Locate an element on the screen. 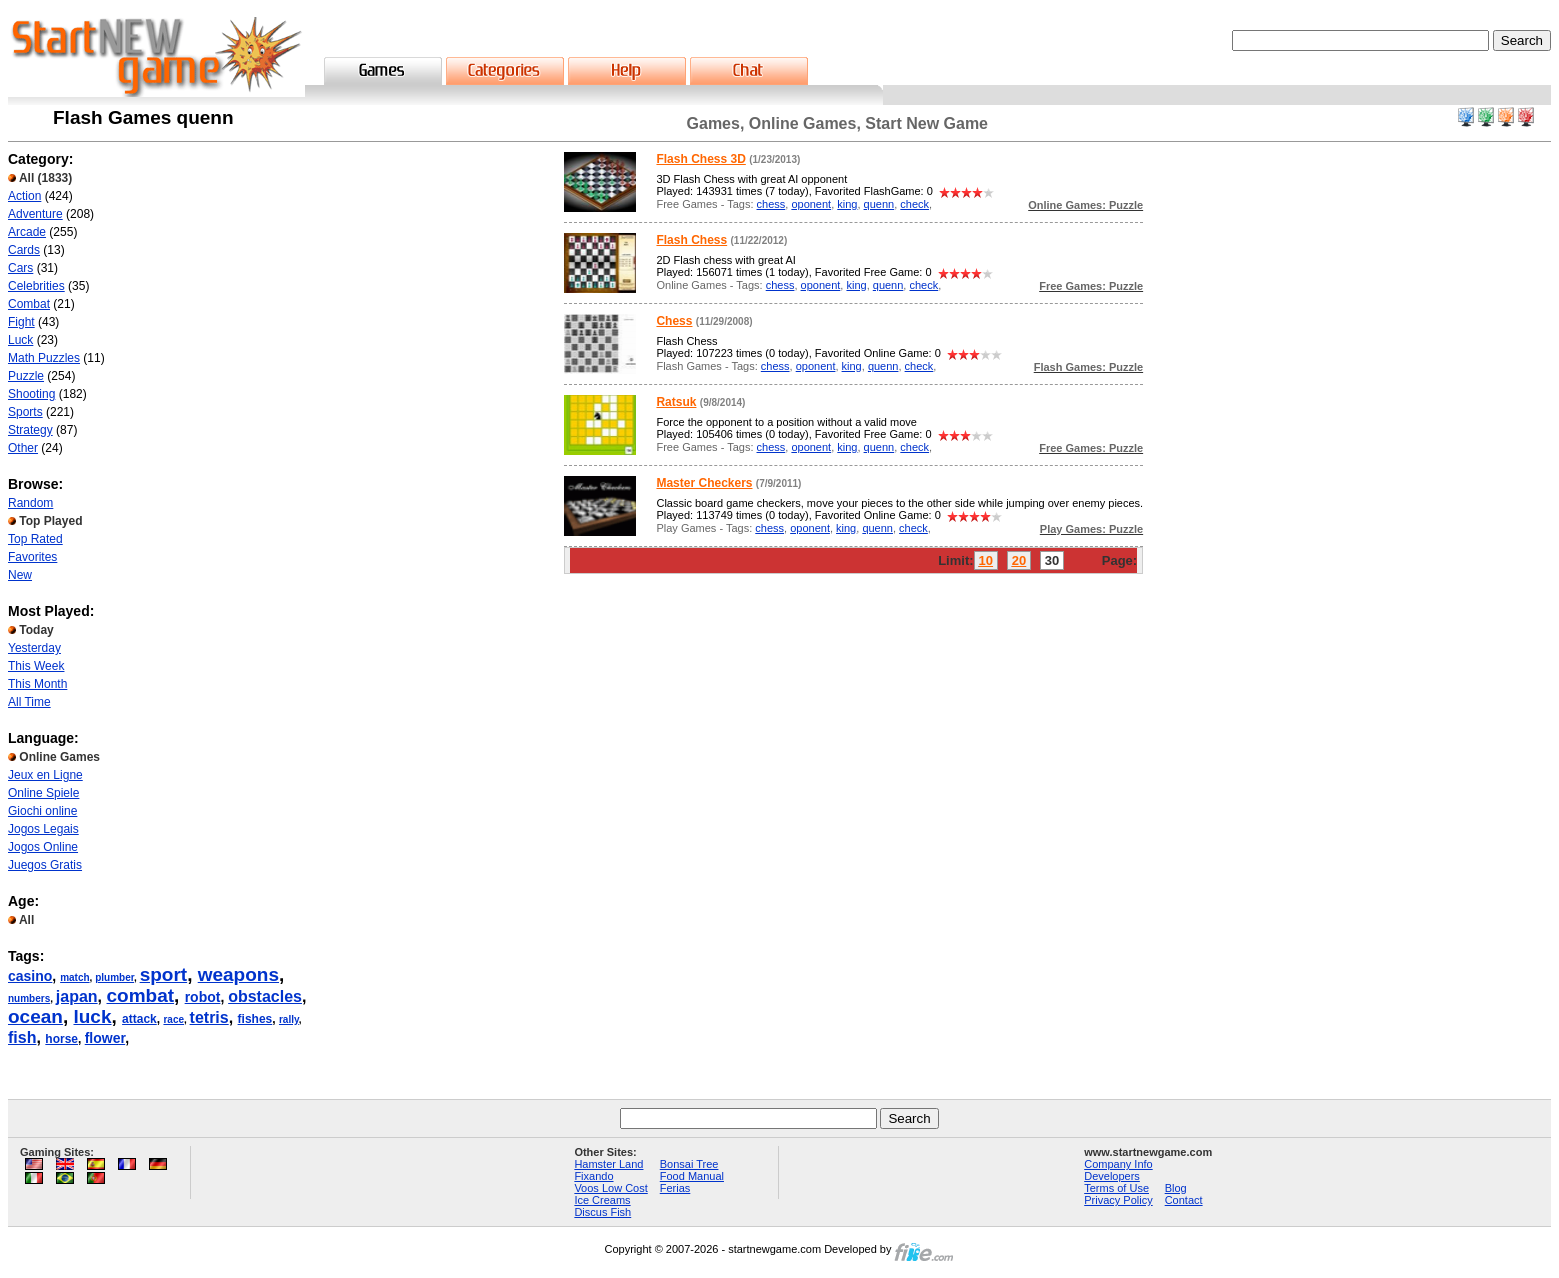 The image size is (1559, 1278). match is located at coordinates (74, 977).